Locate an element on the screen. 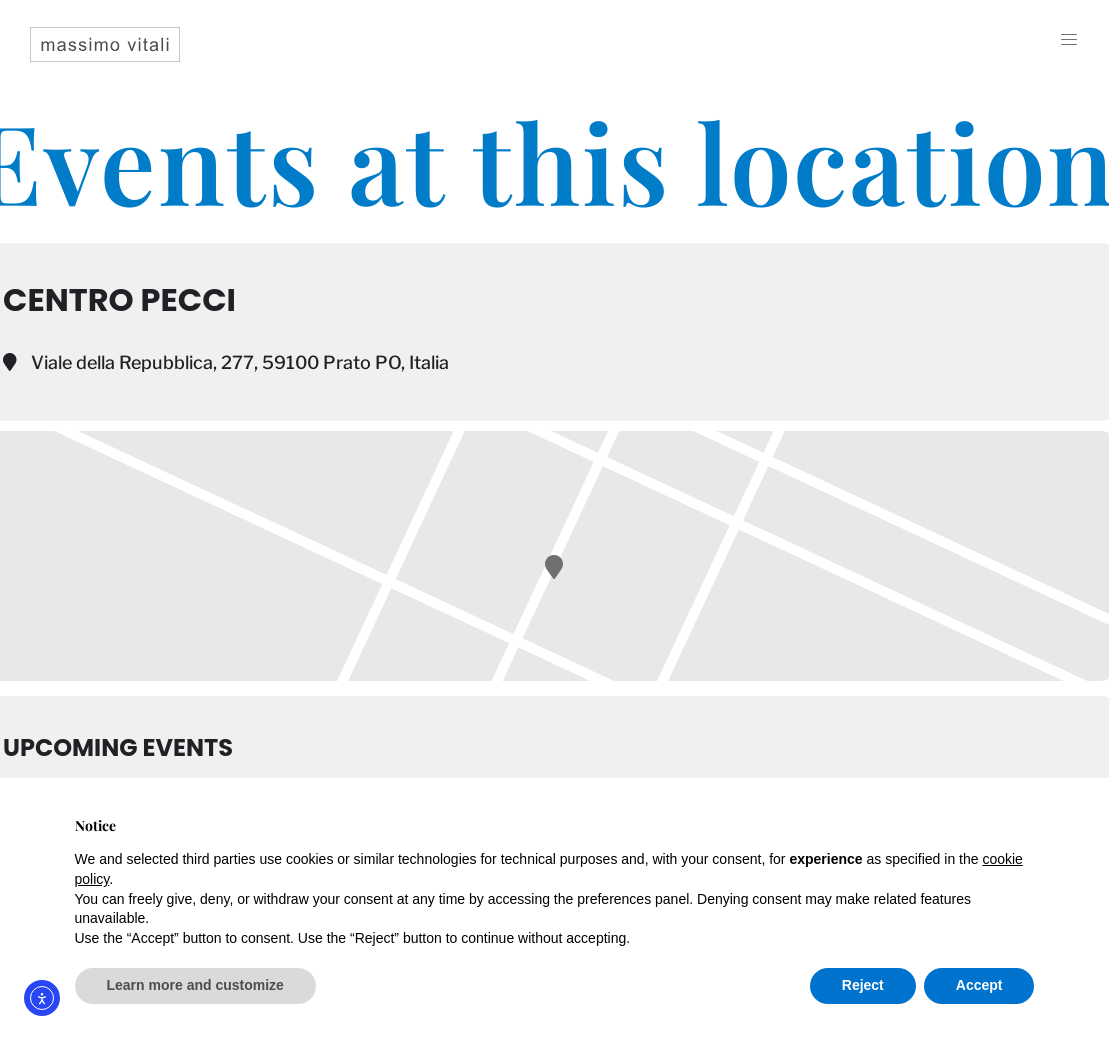 This screenshot has height=1040, width=1109. Accept [button] is located at coordinates (979, 985).